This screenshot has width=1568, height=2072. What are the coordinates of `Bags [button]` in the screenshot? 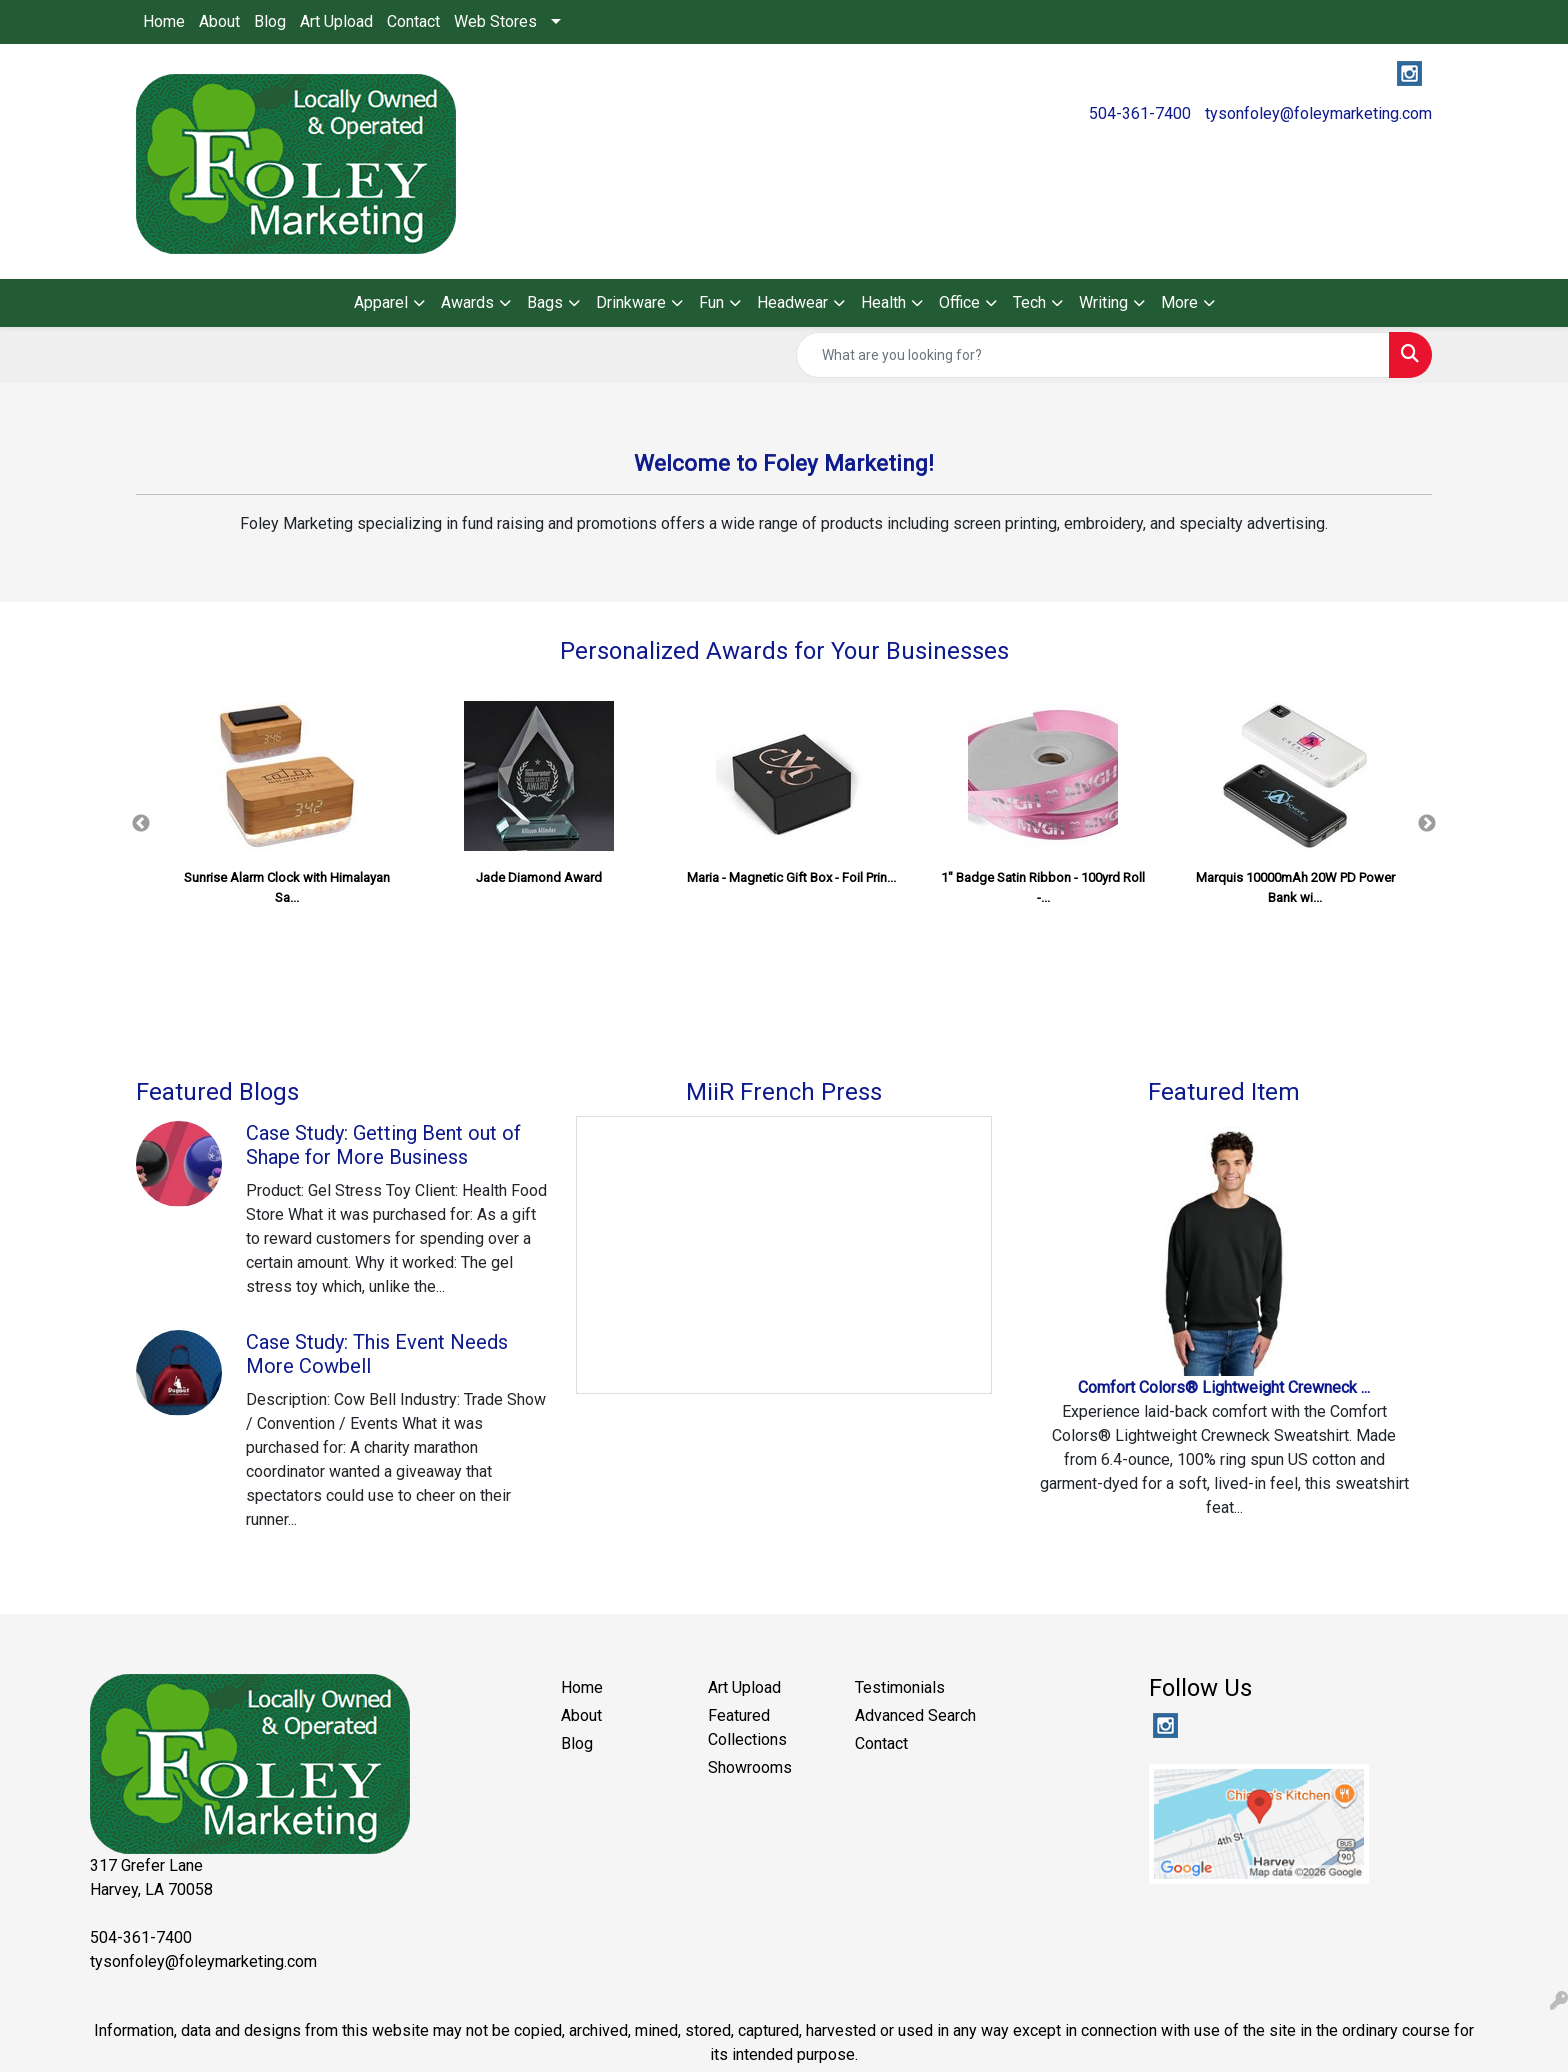 It's located at (545, 302).